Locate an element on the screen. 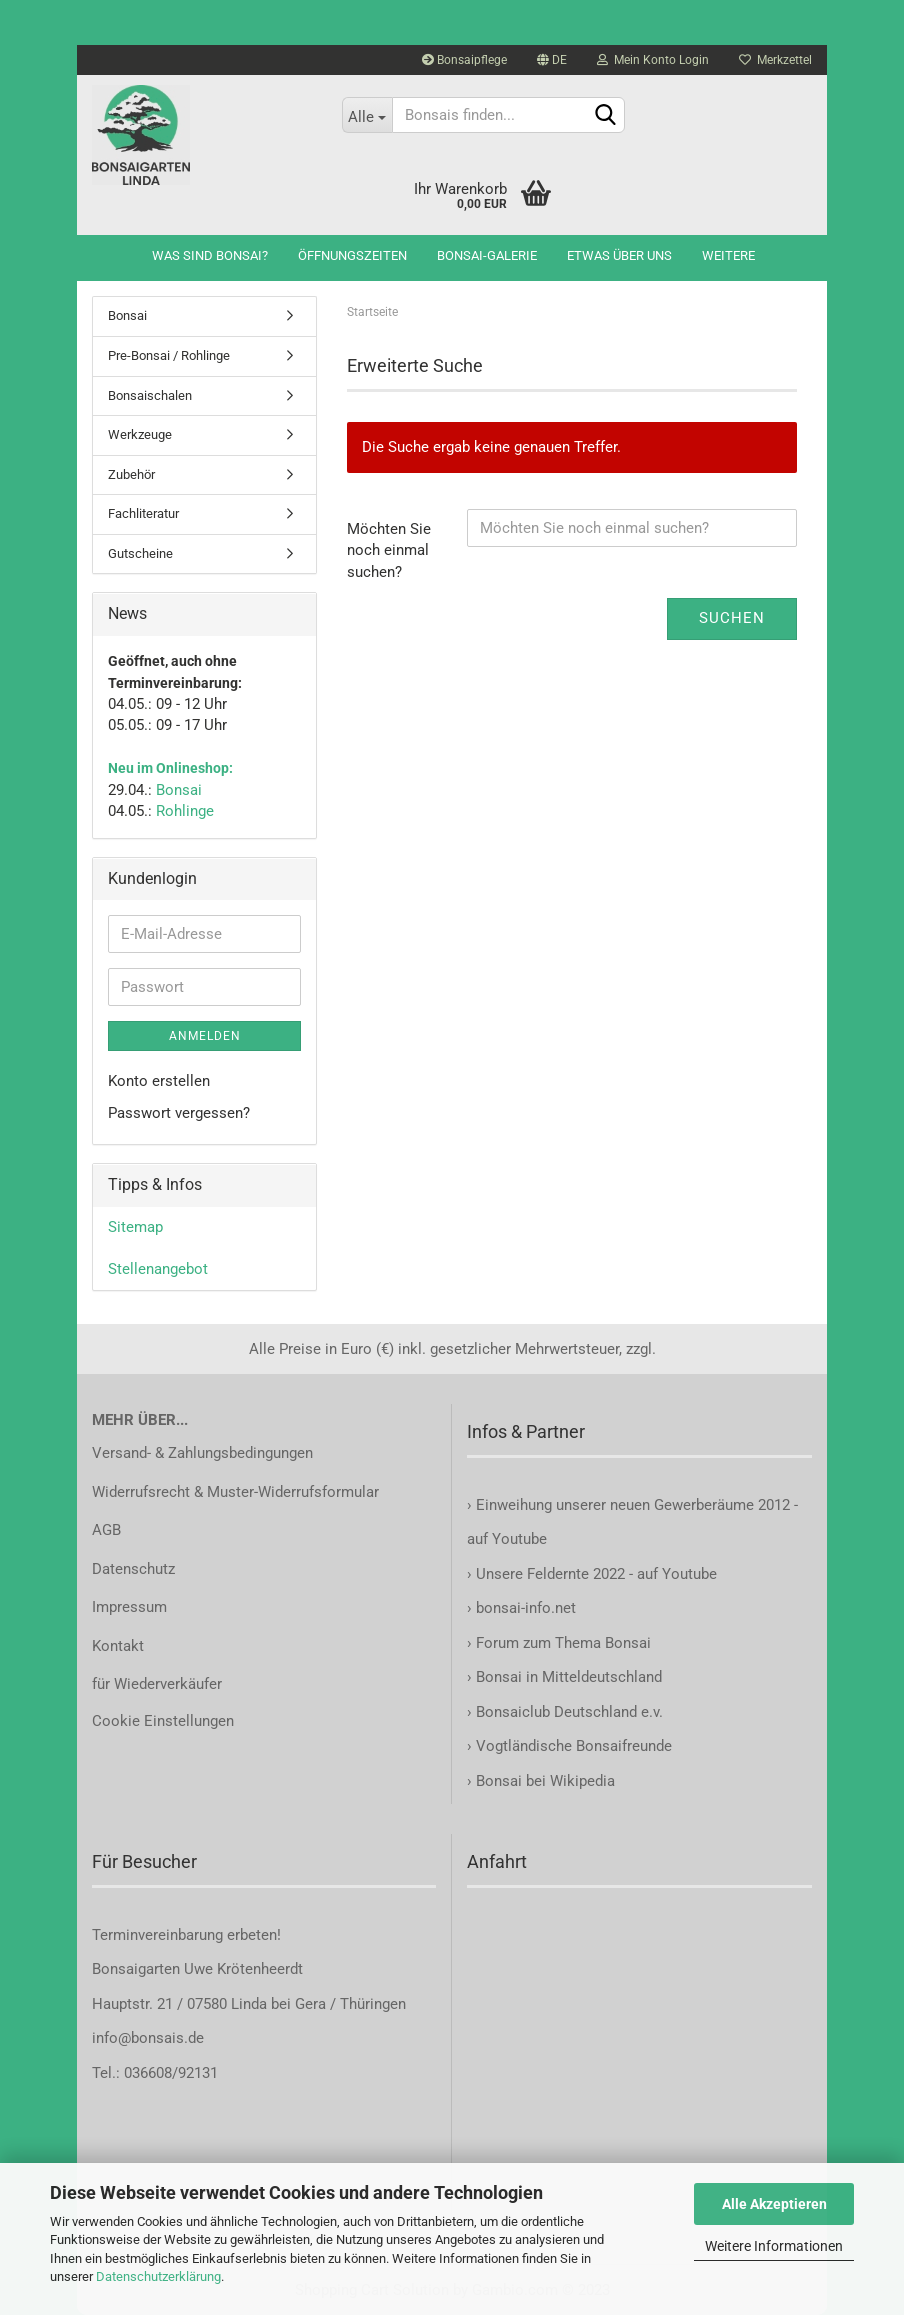 This screenshot has height=2315, width=904. AGB is located at coordinates (106, 1530).